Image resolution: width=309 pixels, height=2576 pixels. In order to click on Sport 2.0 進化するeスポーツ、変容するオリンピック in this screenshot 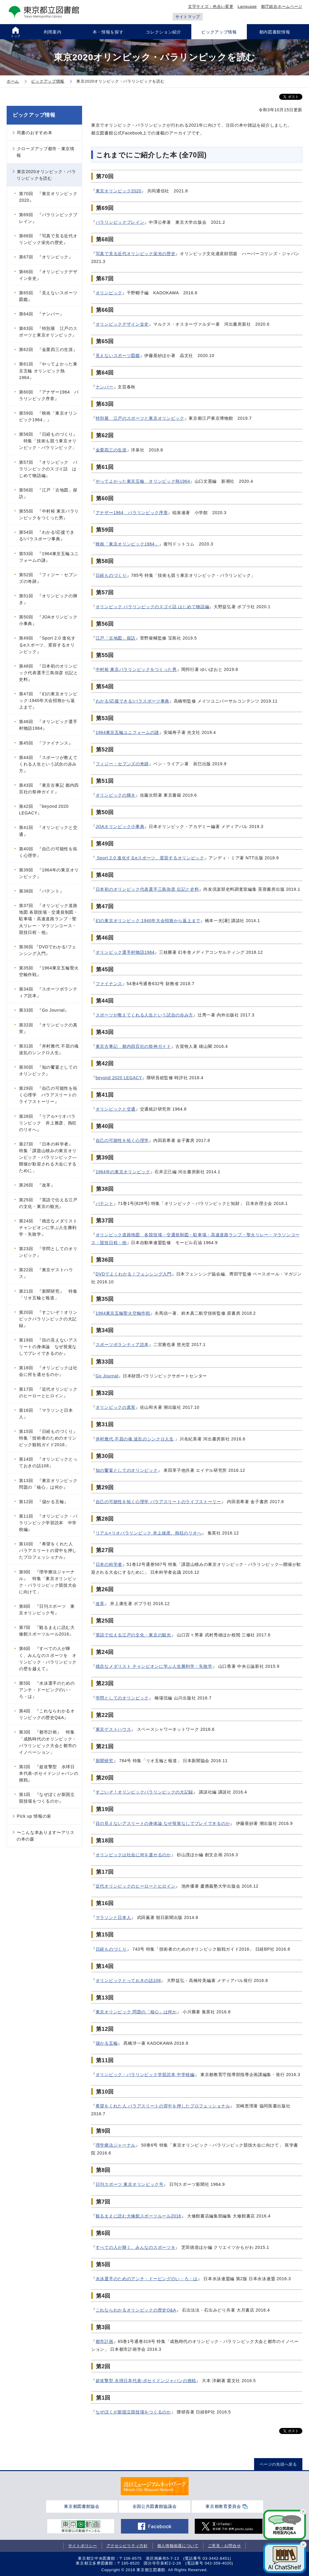, I will do `click(150, 857)`.